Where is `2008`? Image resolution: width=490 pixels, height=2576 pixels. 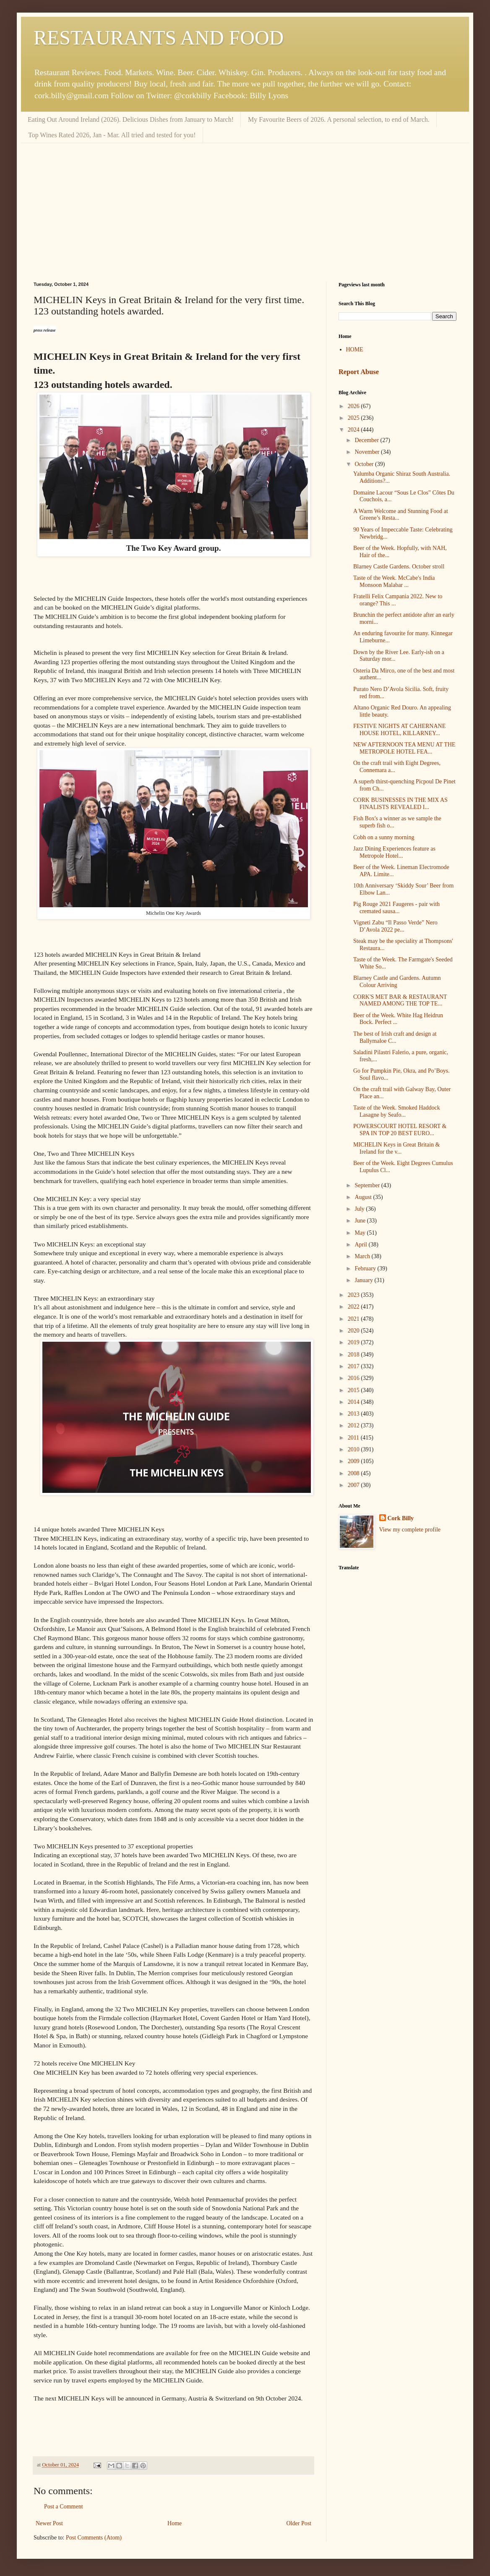
2008 is located at coordinates (354, 1473).